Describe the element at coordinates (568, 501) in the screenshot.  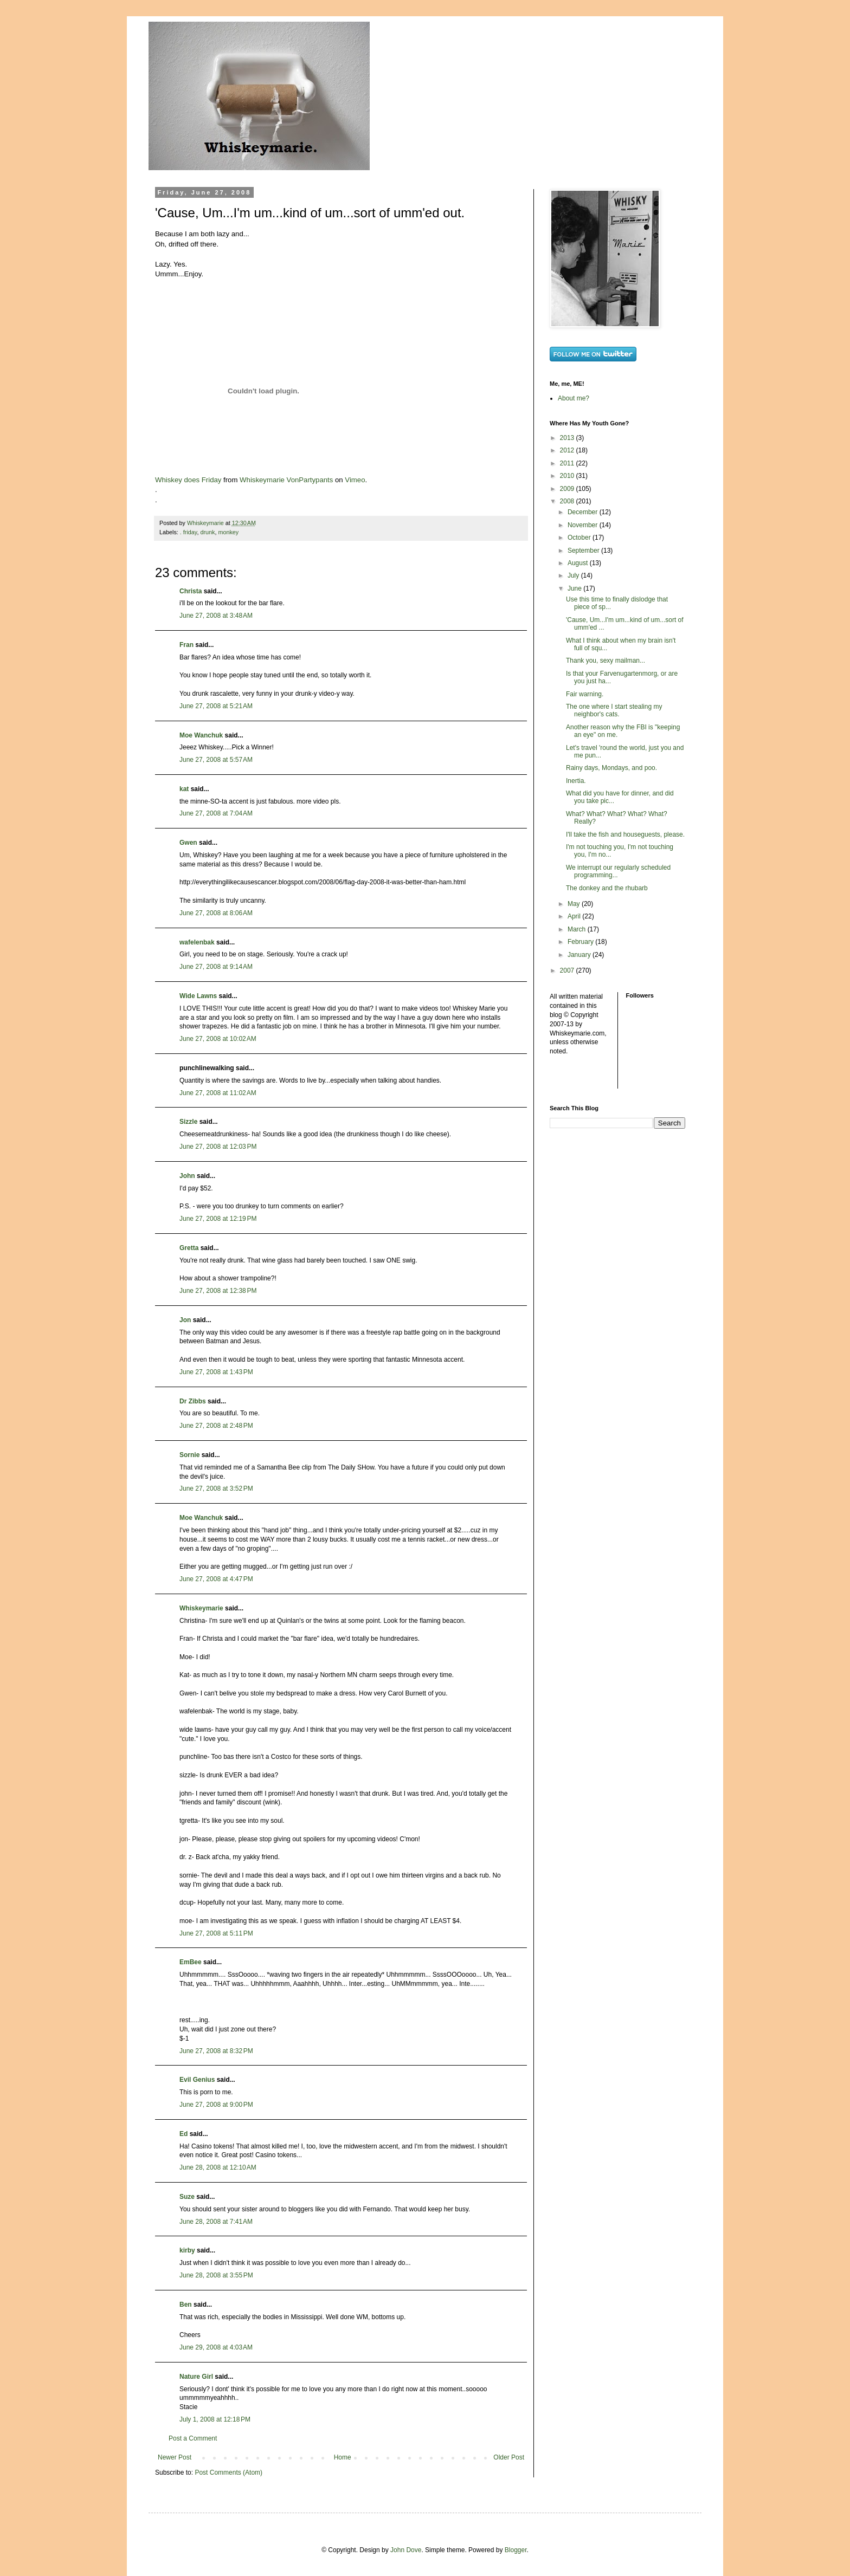
I see `2008` at that location.